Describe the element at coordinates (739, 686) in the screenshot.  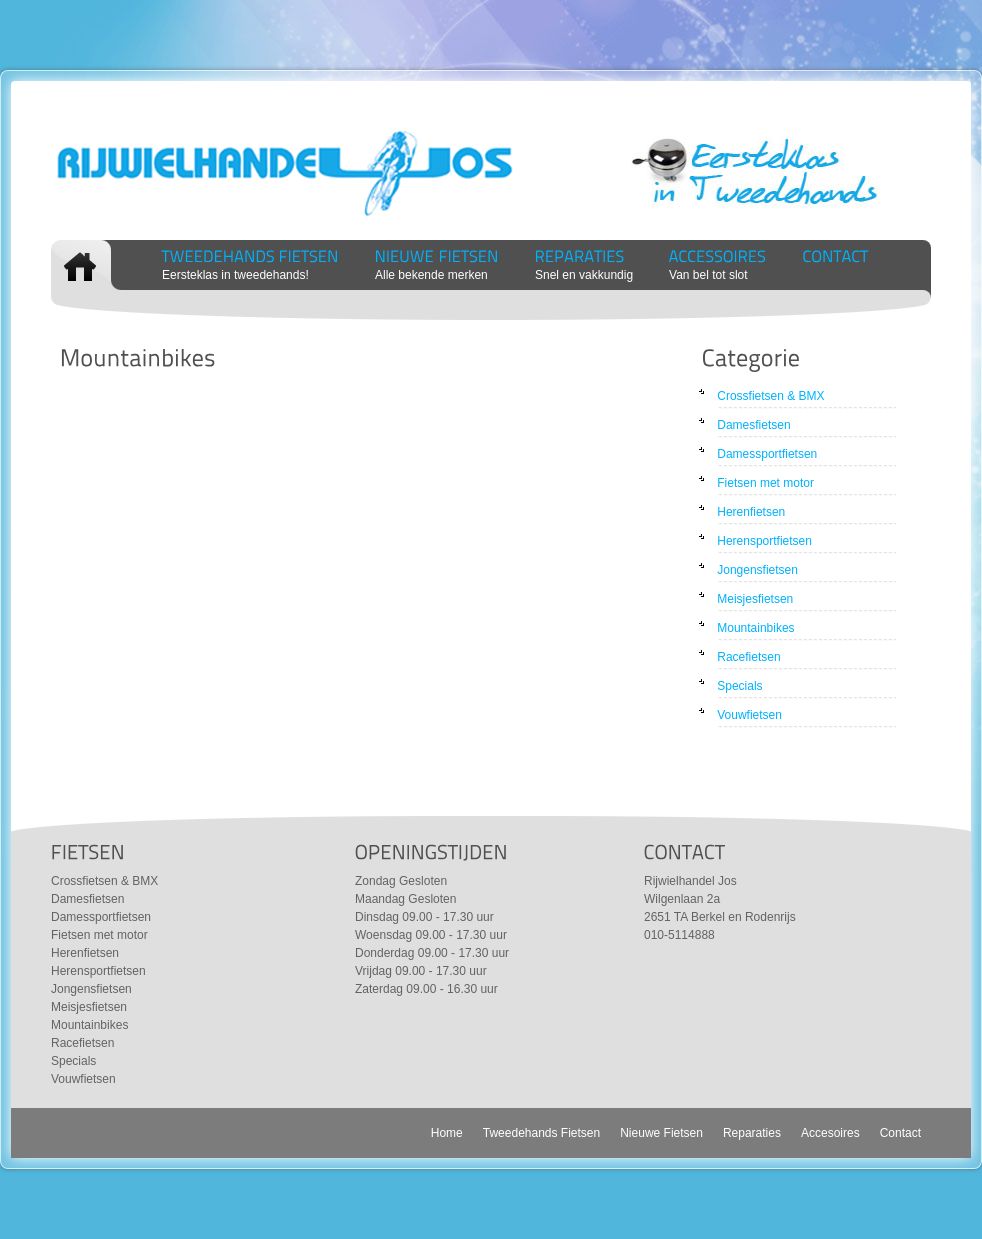
I see `Specials` at that location.